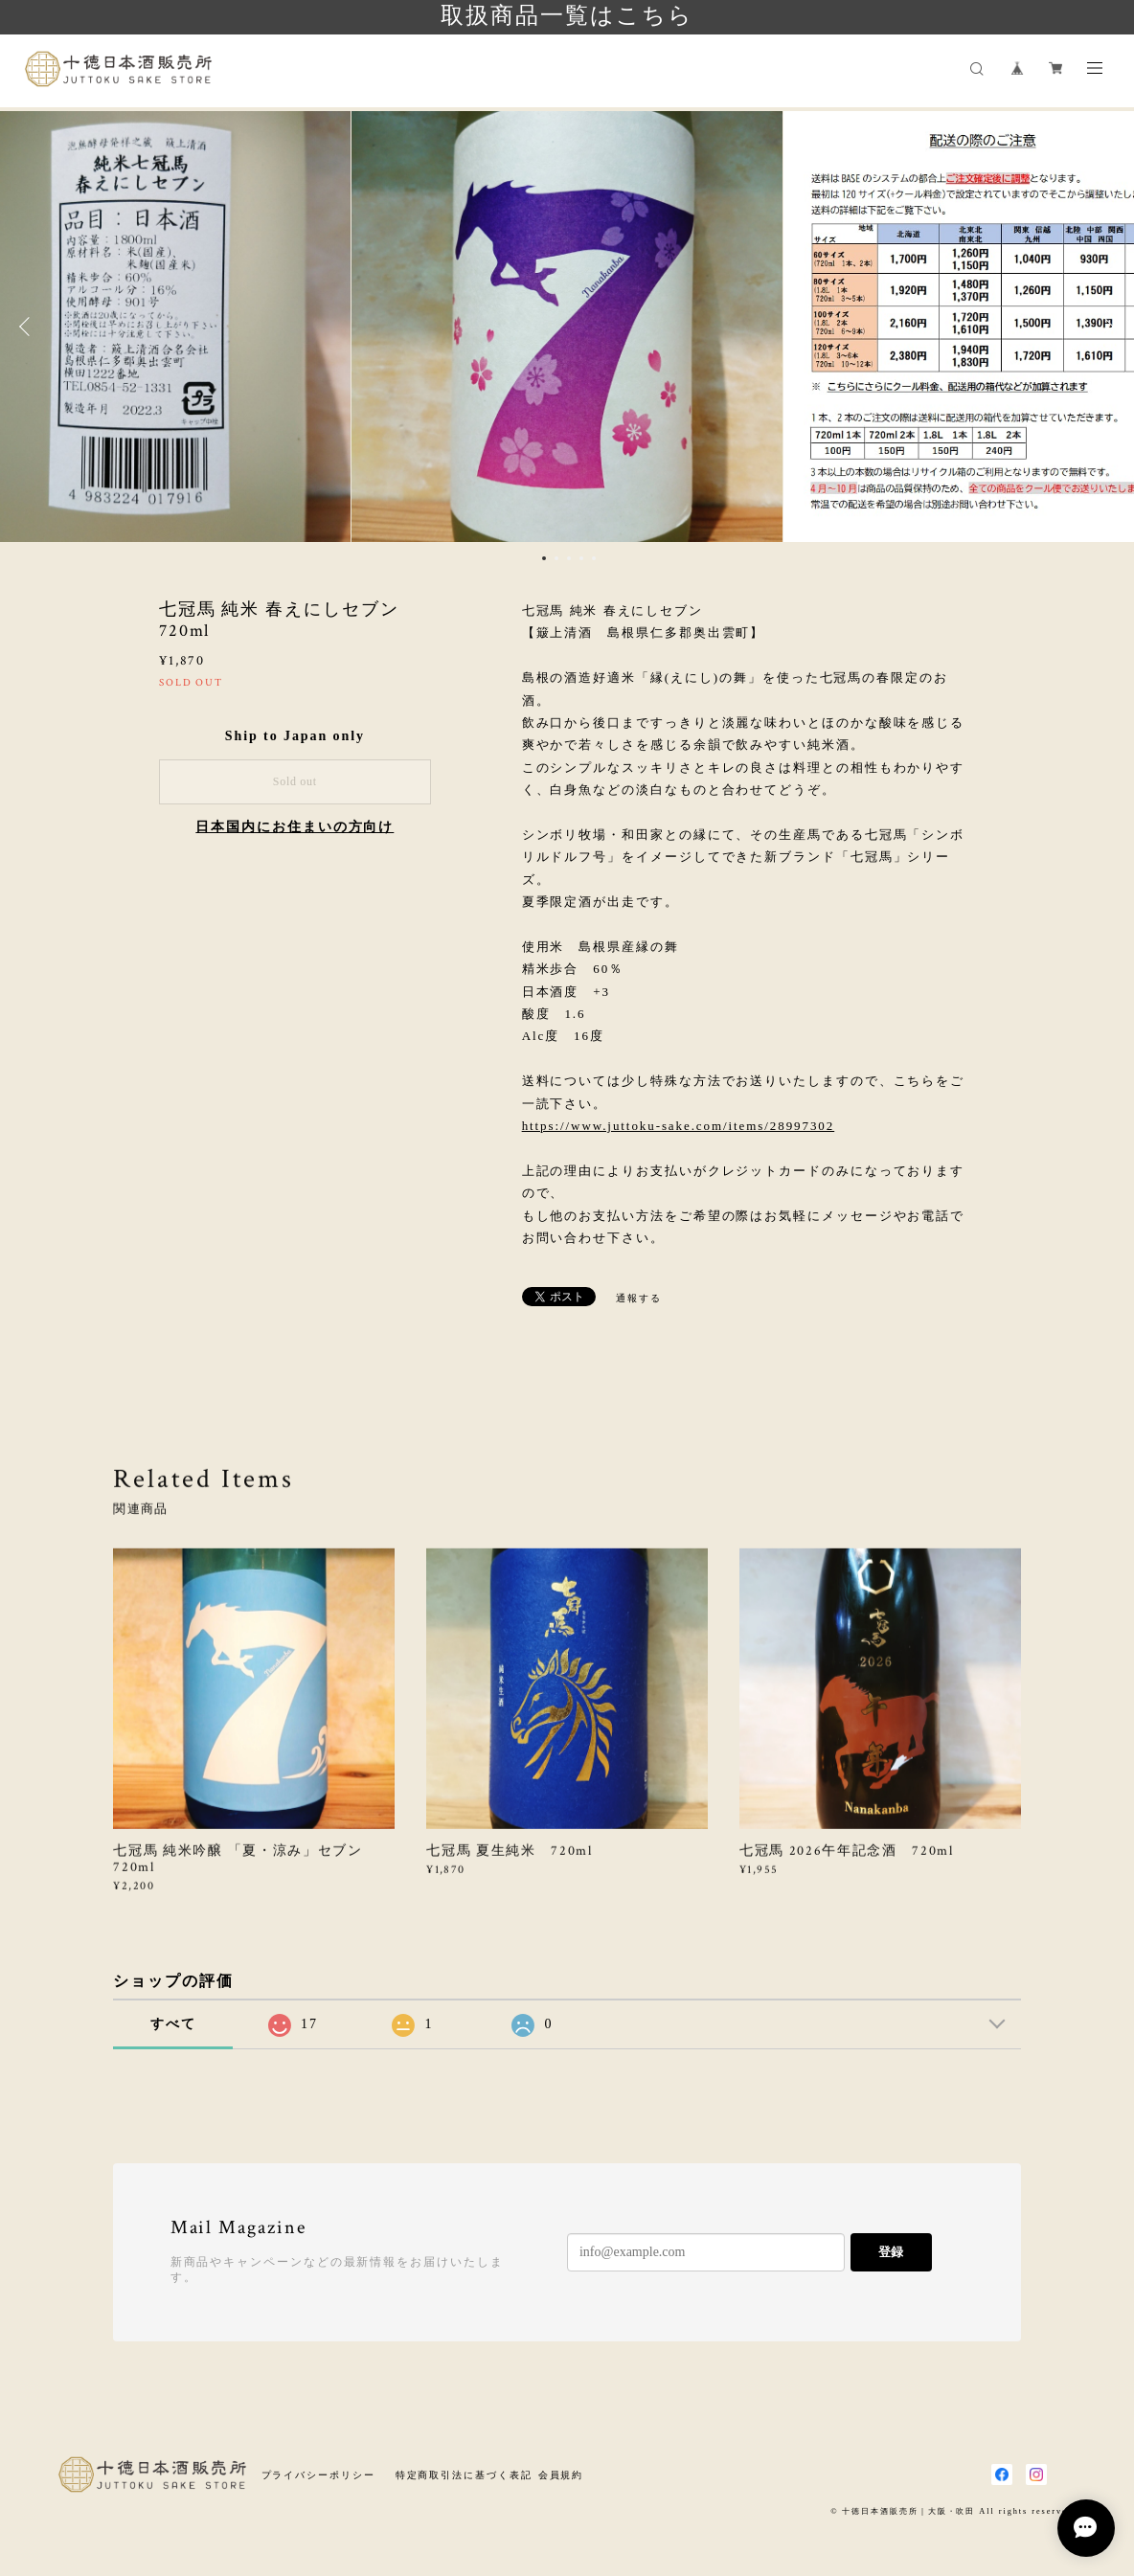  What do you see at coordinates (567, 326) in the screenshot?
I see `[option]` at bounding box center [567, 326].